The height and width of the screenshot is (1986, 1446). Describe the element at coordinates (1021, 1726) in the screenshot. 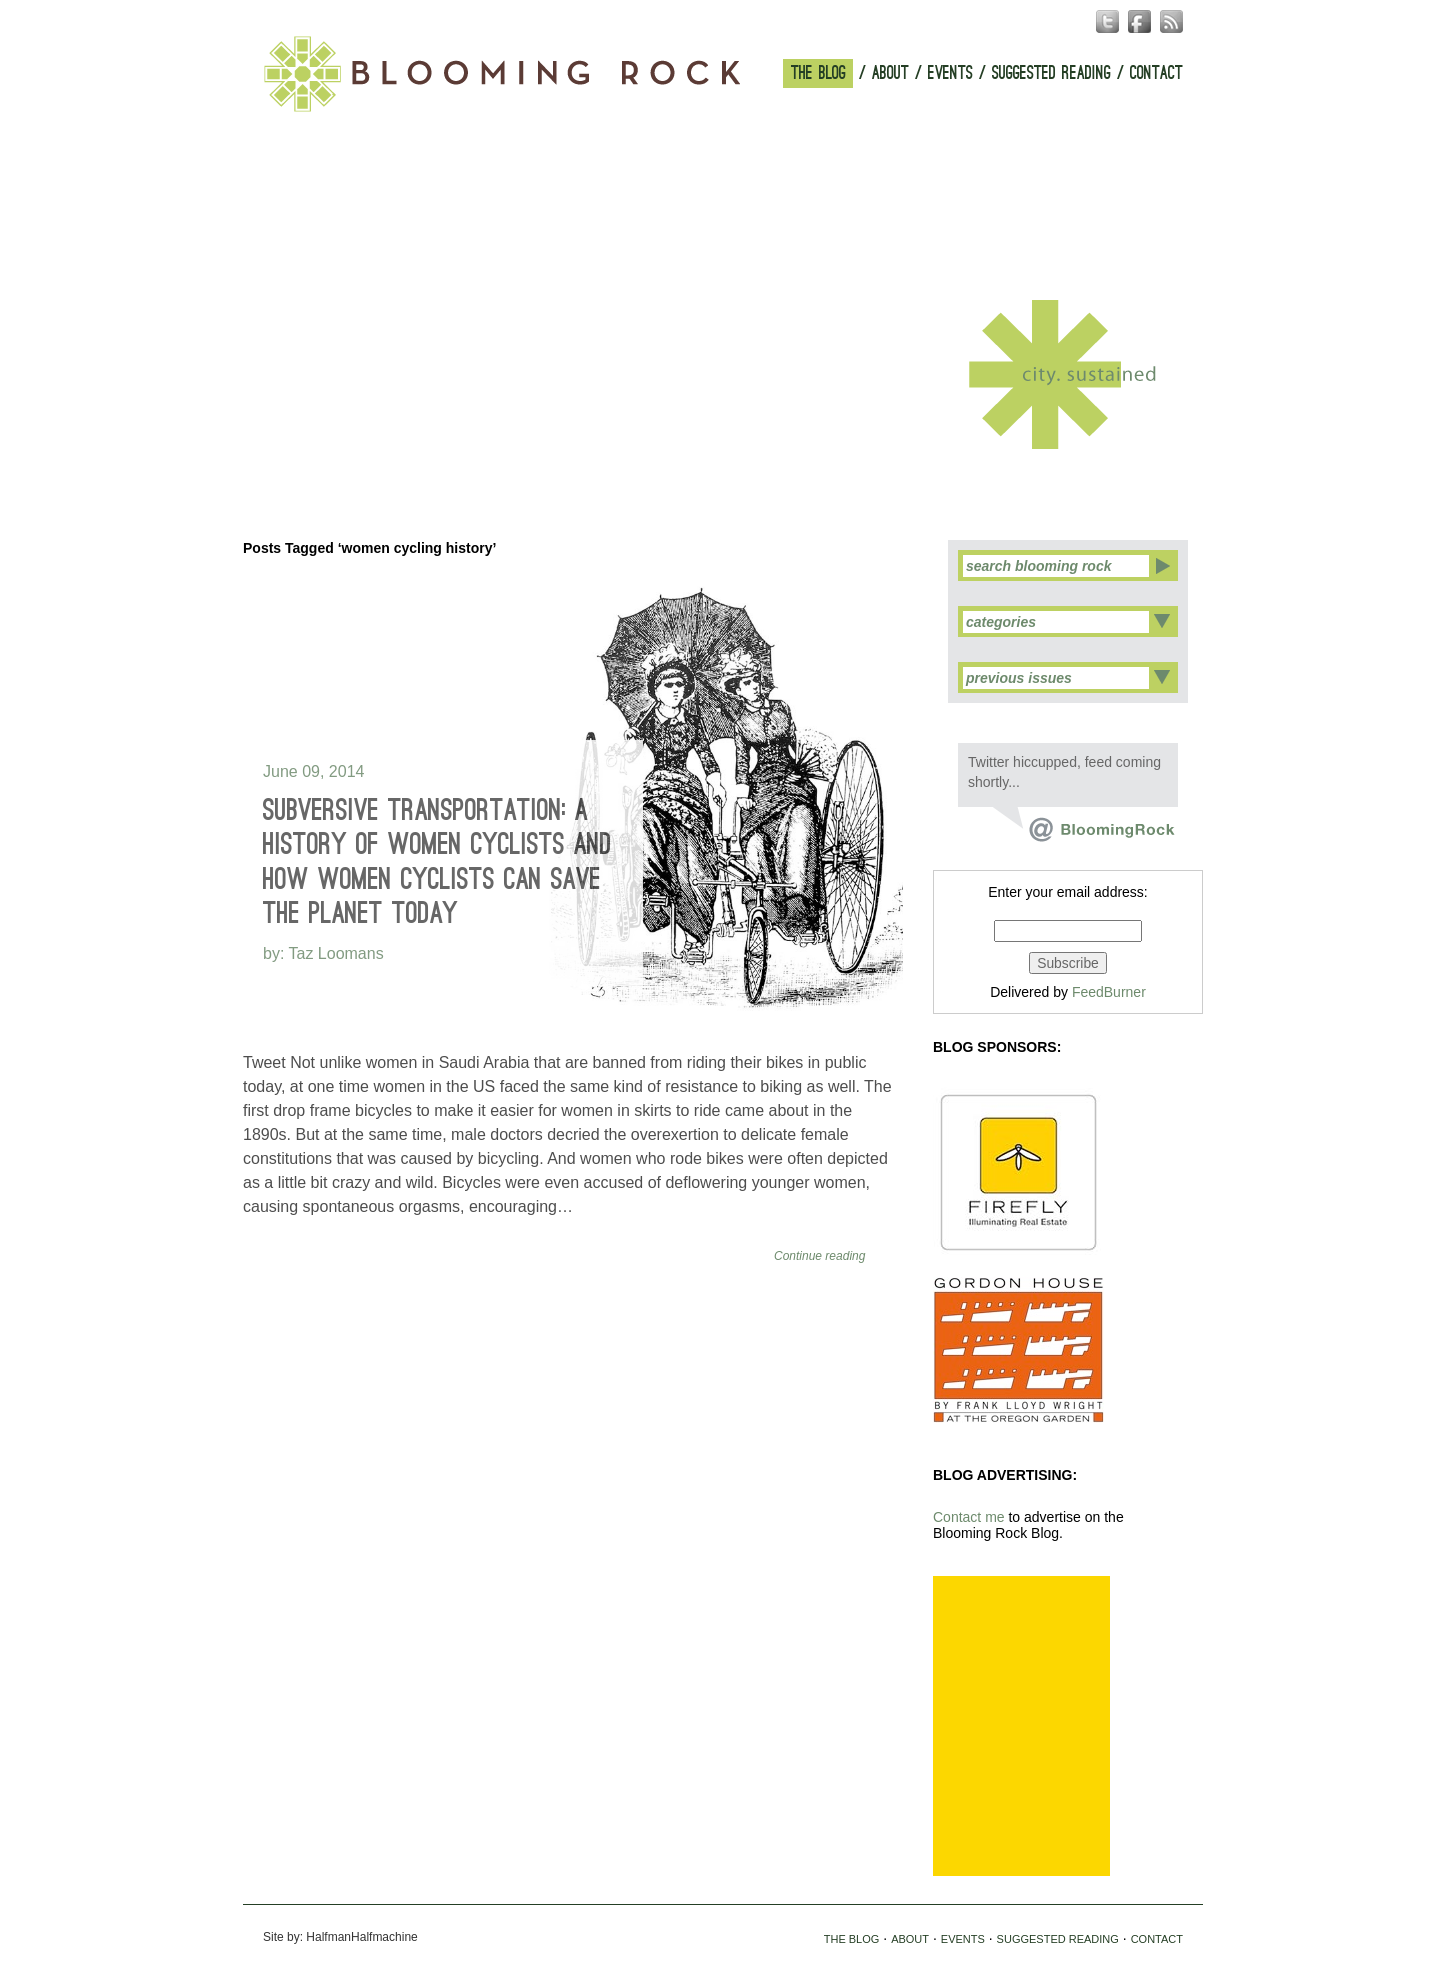

I see `[Advertisement]` at that location.